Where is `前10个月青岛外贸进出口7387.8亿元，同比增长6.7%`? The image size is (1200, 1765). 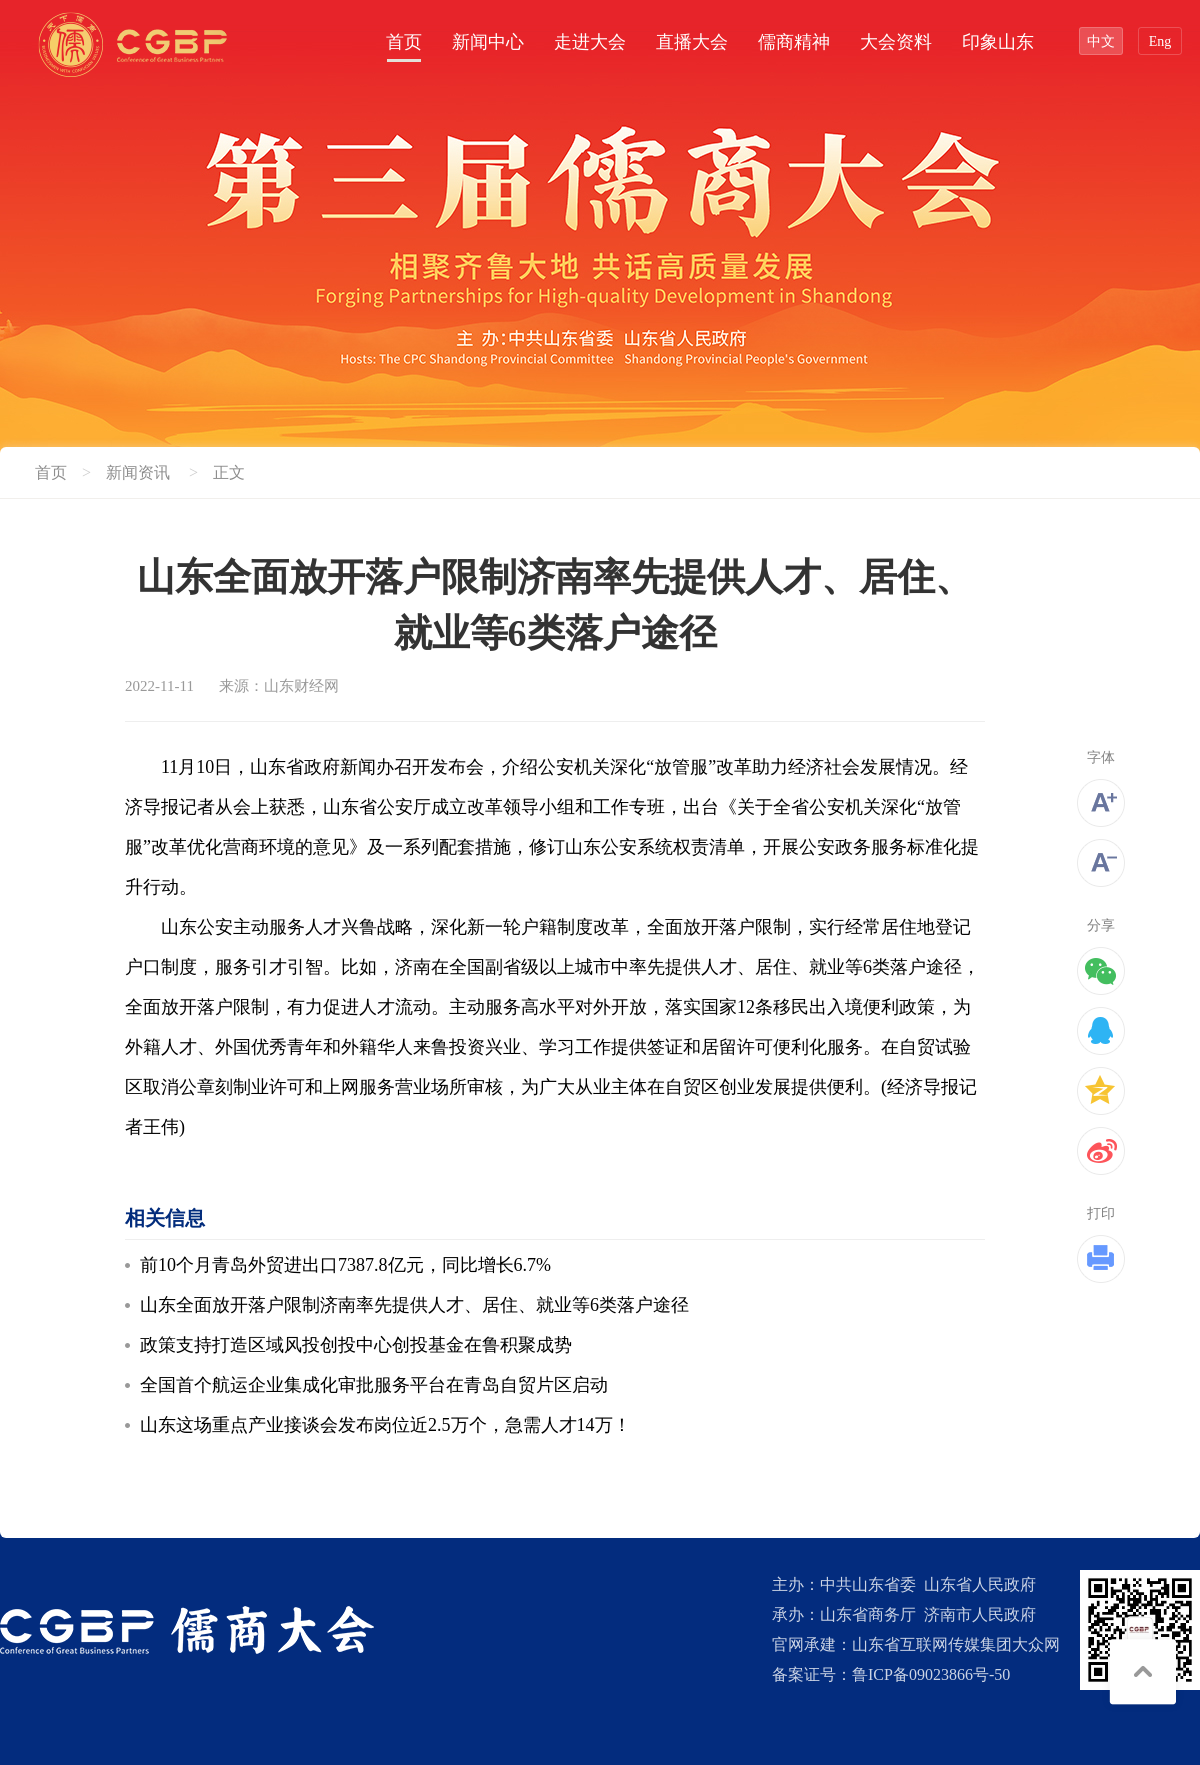 前10个月青岛外贸进出口7387.8亿元，同比增长6.7% is located at coordinates (345, 1265).